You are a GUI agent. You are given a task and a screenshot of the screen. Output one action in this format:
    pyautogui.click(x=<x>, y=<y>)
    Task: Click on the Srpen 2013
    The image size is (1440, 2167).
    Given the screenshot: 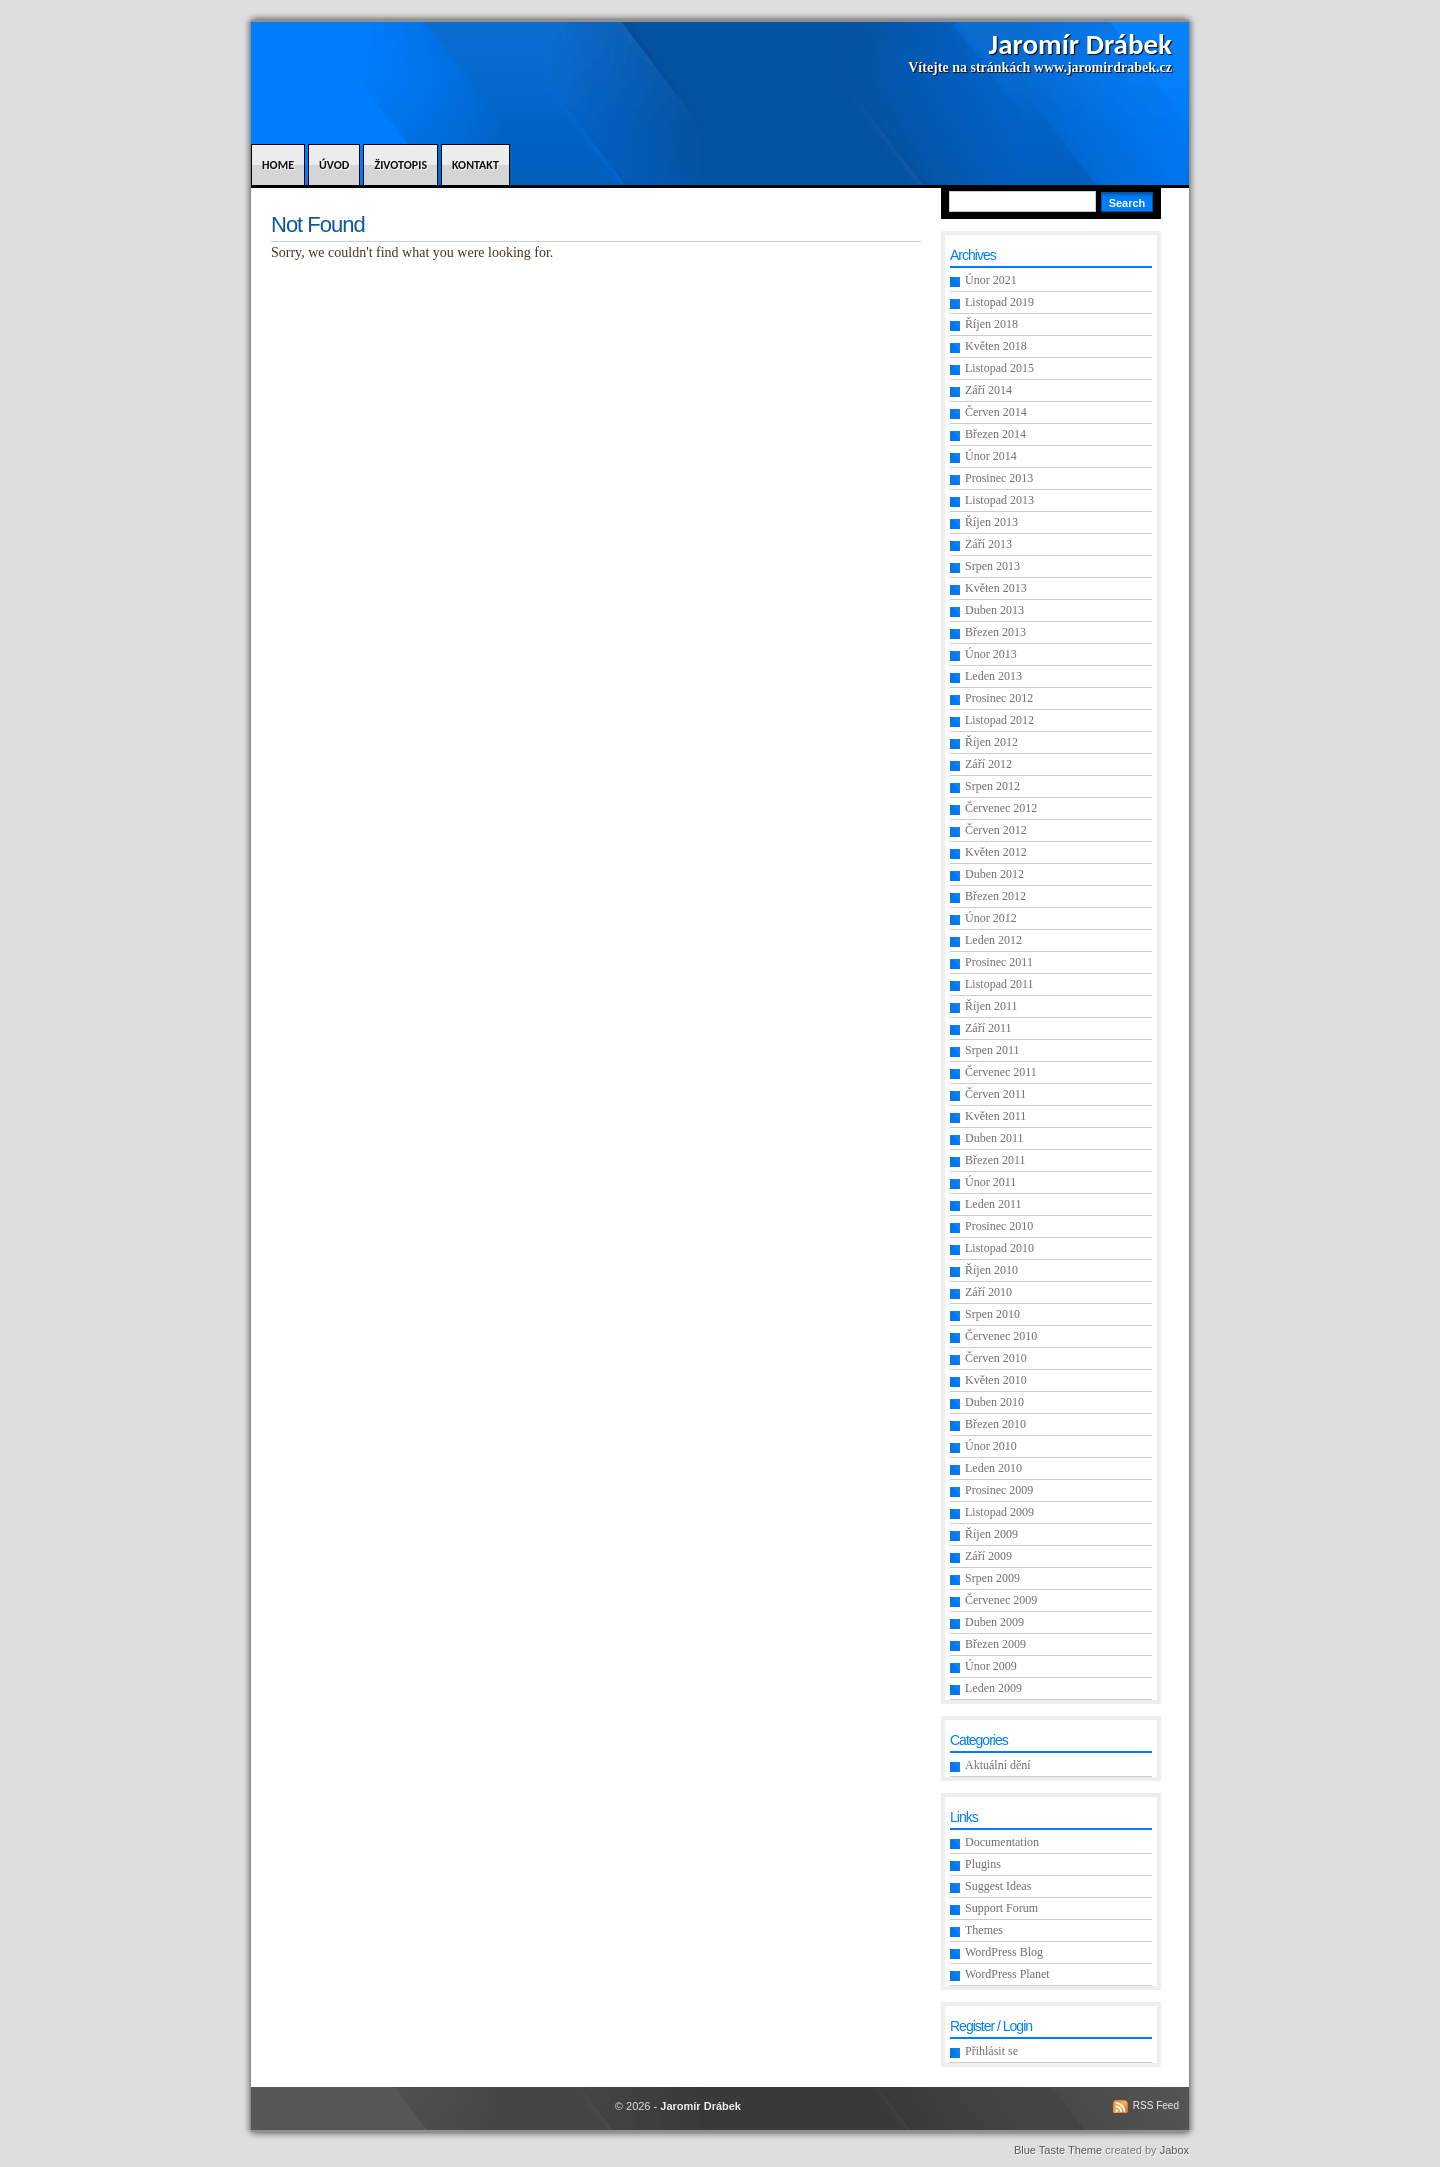 What is the action you would take?
    pyautogui.click(x=992, y=566)
    